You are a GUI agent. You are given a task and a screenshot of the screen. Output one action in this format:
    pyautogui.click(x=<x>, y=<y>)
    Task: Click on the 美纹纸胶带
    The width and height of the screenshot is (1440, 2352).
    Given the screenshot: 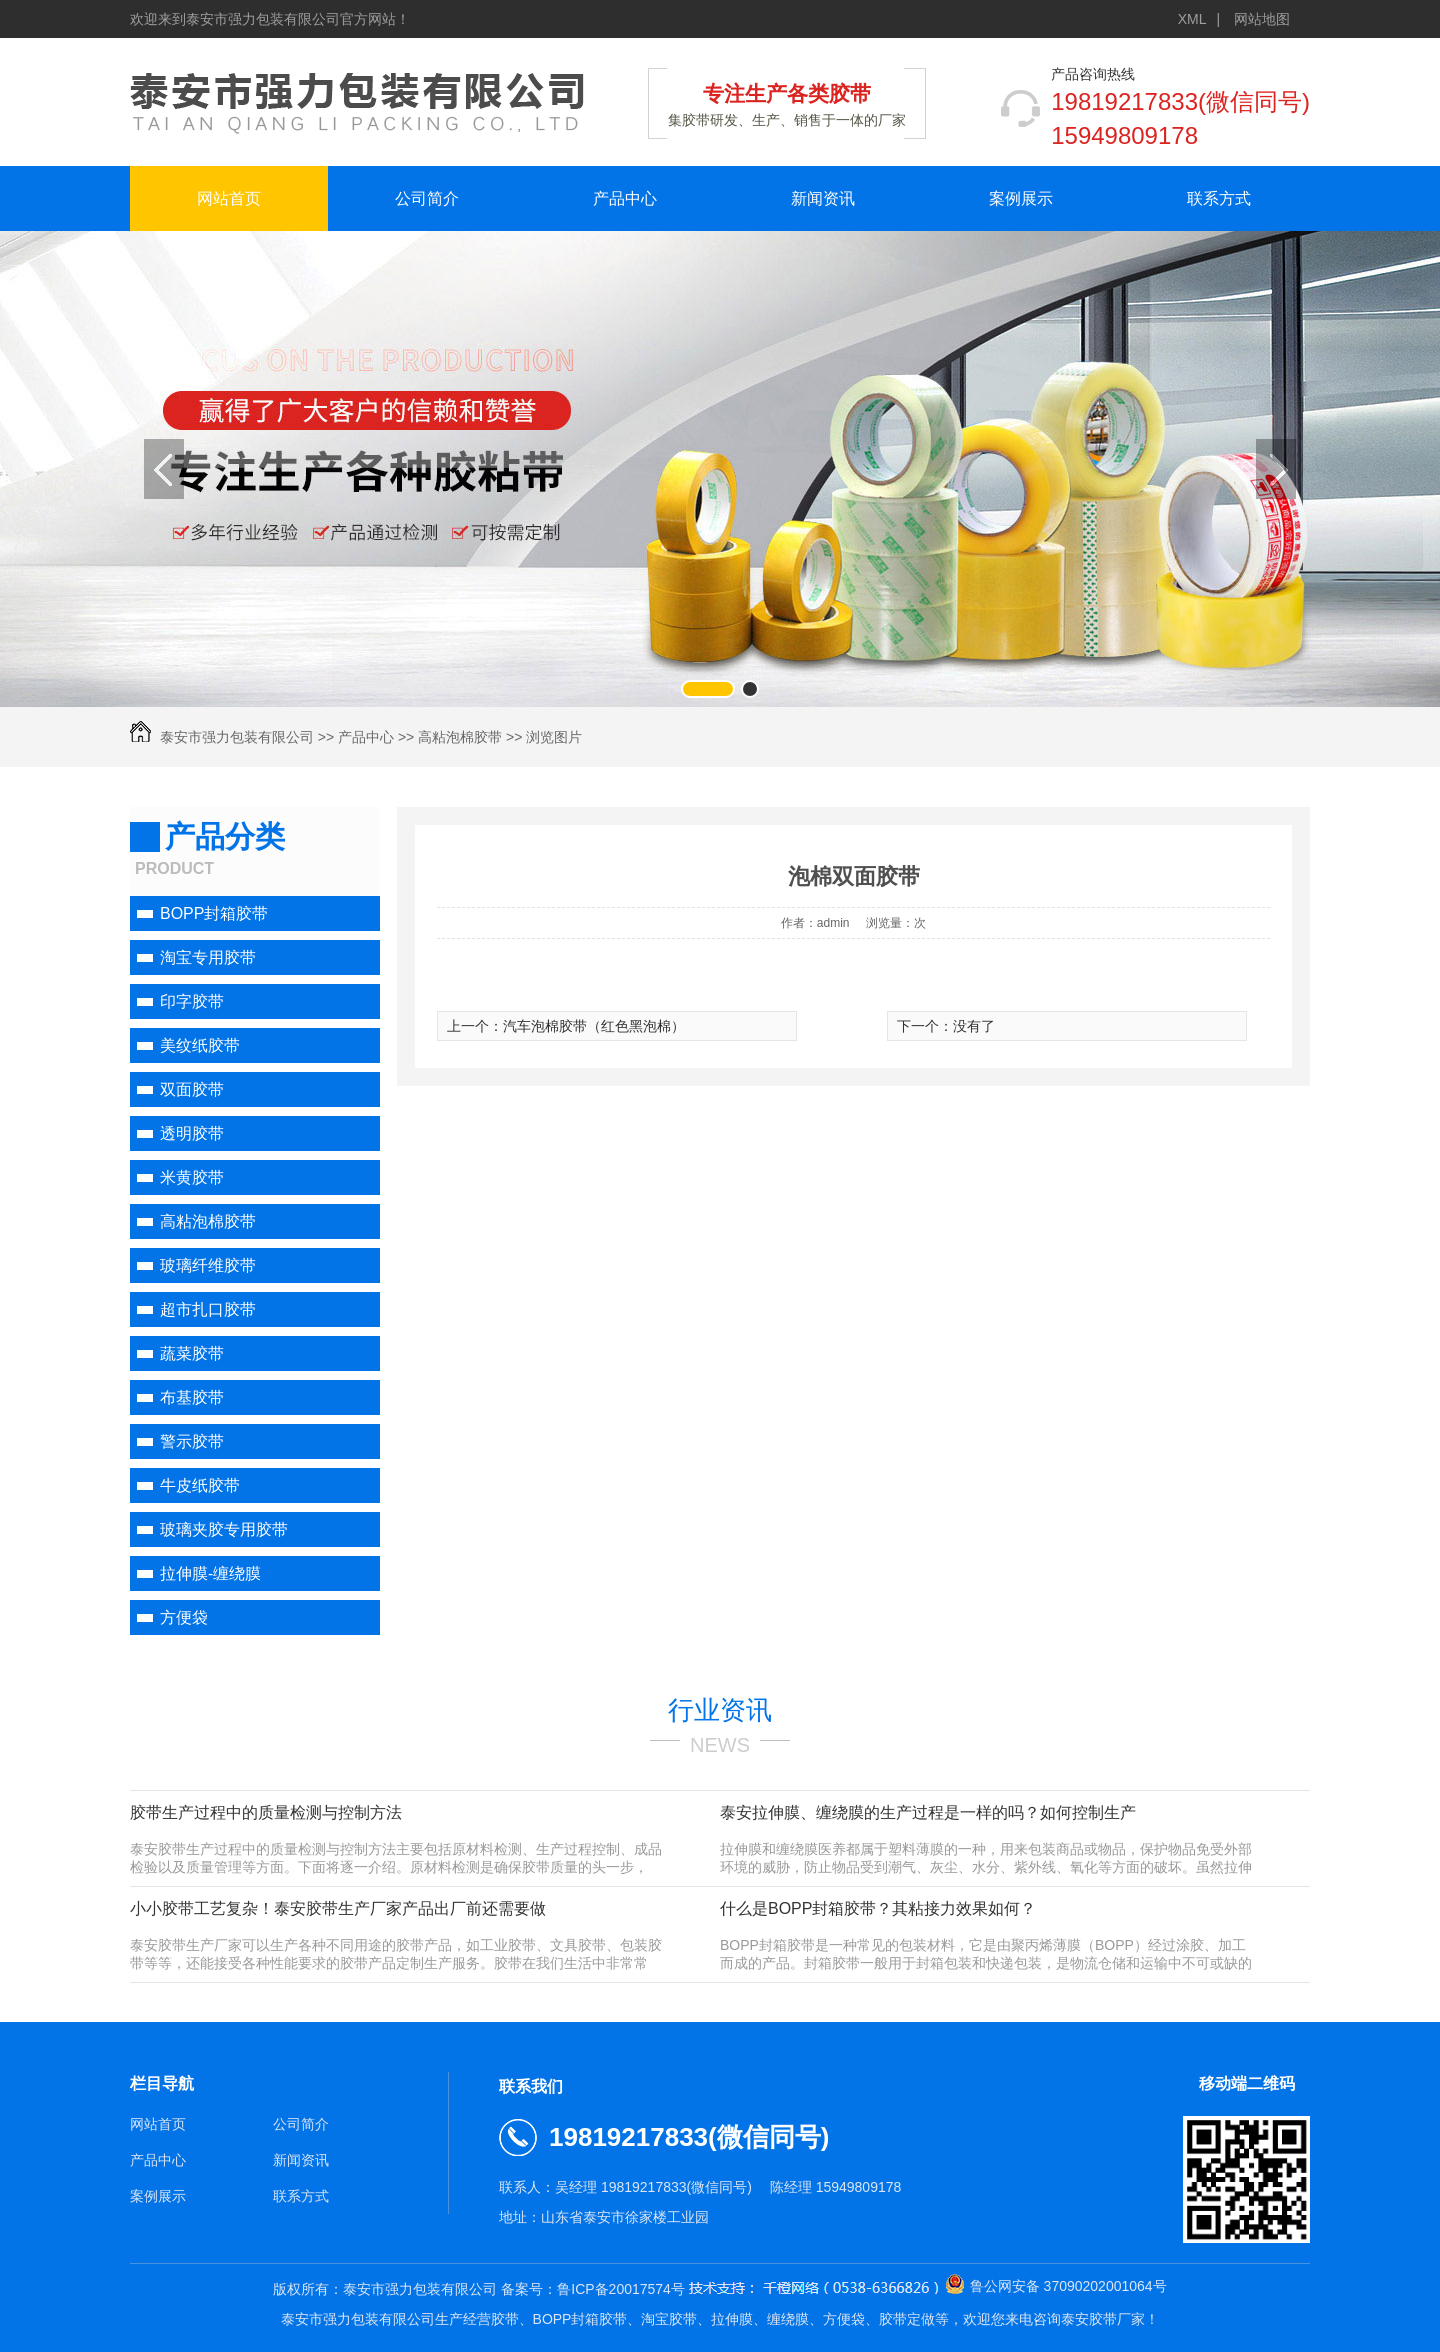 What is the action you would take?
    pyautogui.click(x=200, y=1045)
    